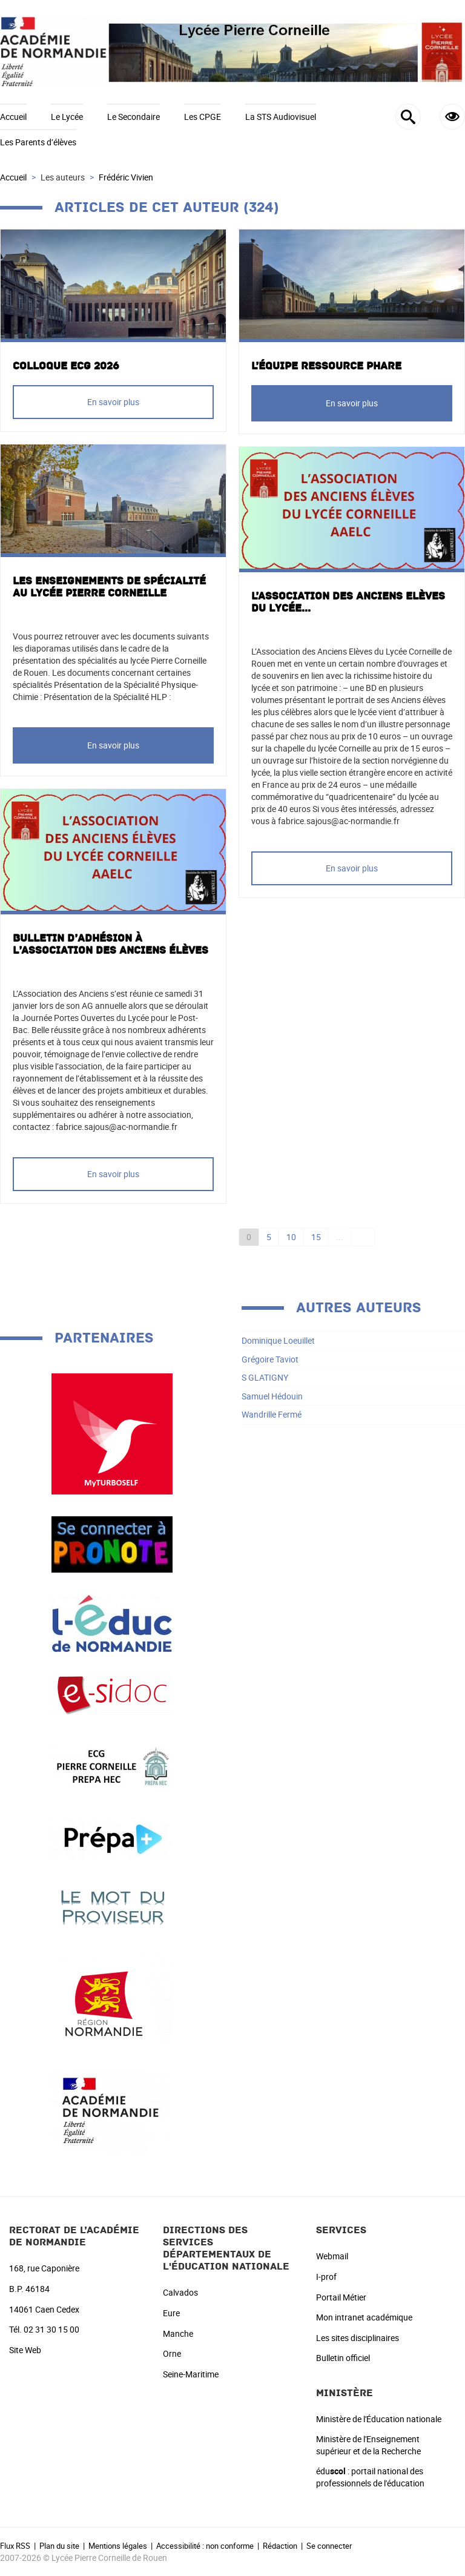  Describe the element at coordinates (110, 944) in the screenshot. I see `Bulletin d’adhésion à l’Association des anciens élèves` at that location.